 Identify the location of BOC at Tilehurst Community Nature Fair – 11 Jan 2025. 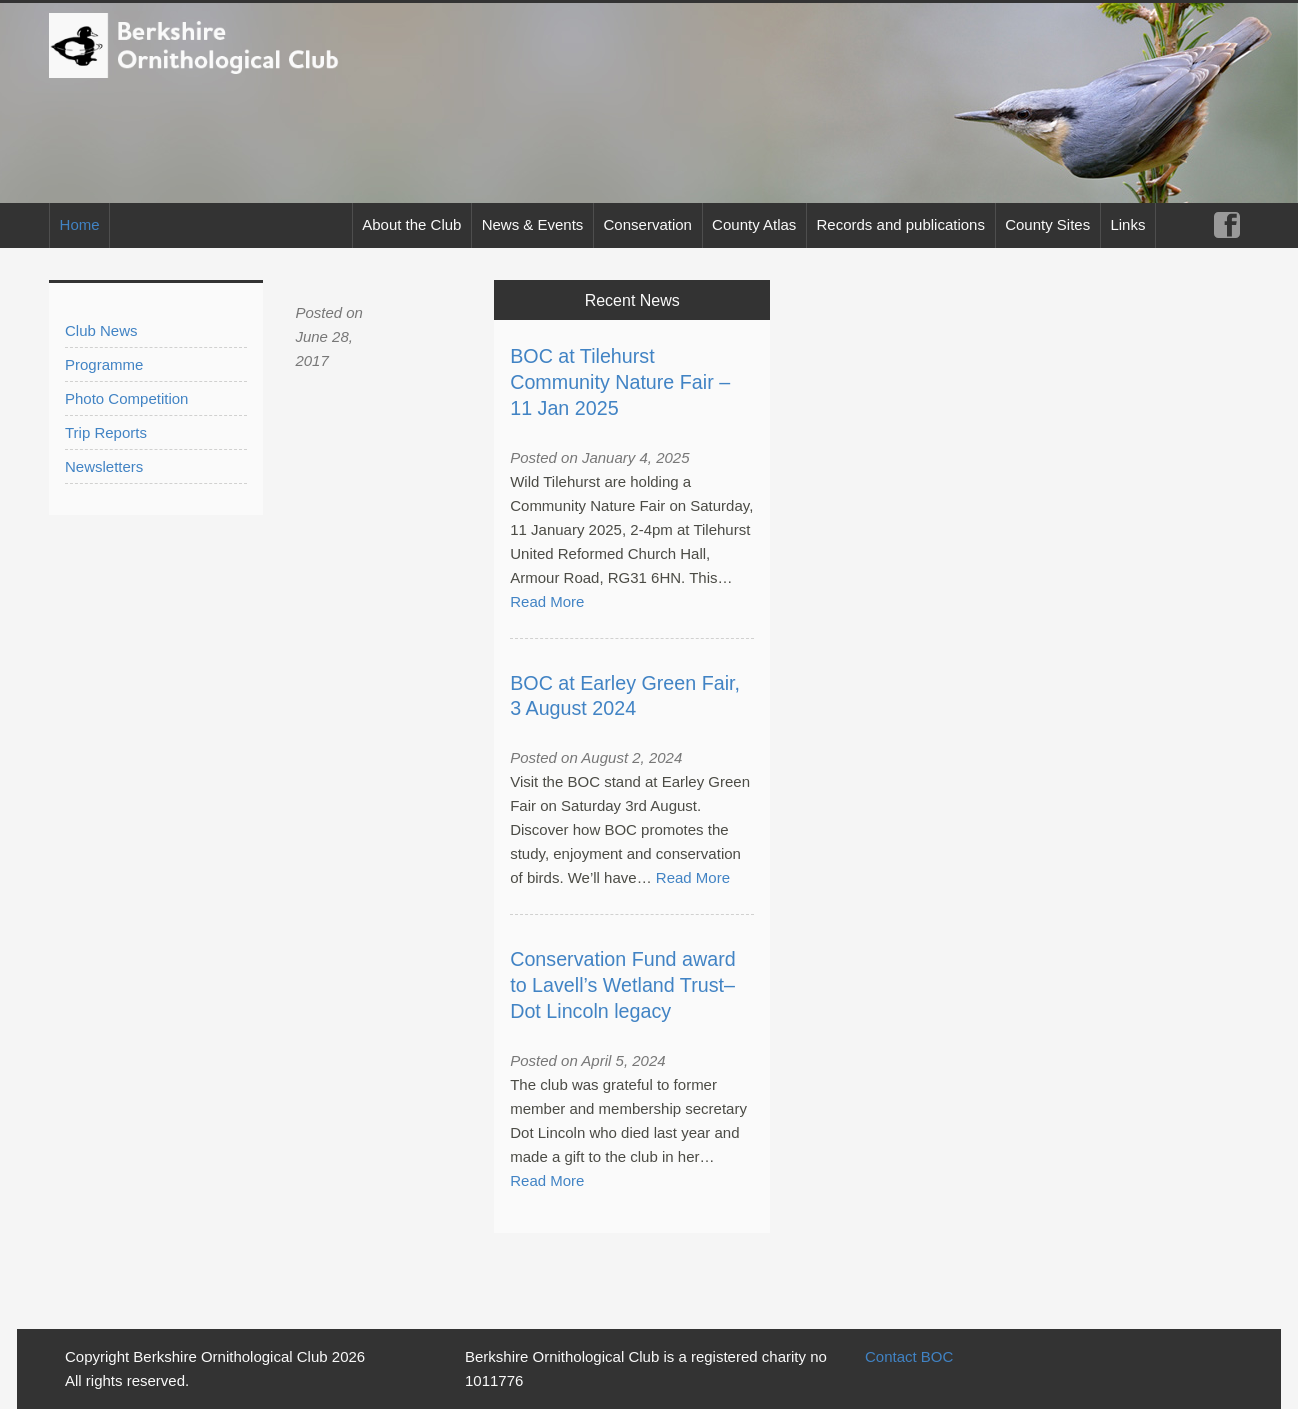
(620, 382).